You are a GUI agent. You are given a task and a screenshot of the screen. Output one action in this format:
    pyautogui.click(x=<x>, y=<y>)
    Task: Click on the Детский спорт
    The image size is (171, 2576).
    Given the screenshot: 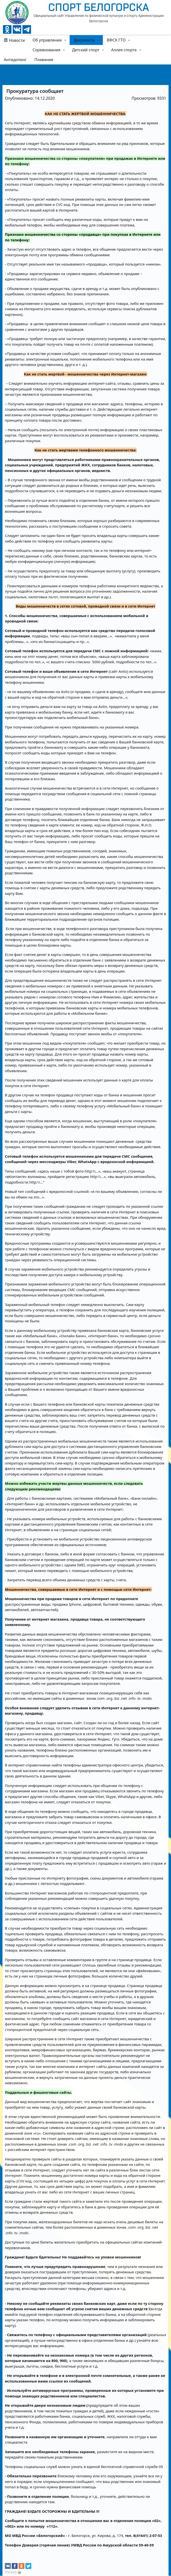 What is the action you would take?
    pyautogui.click(x=85, y=50)
    